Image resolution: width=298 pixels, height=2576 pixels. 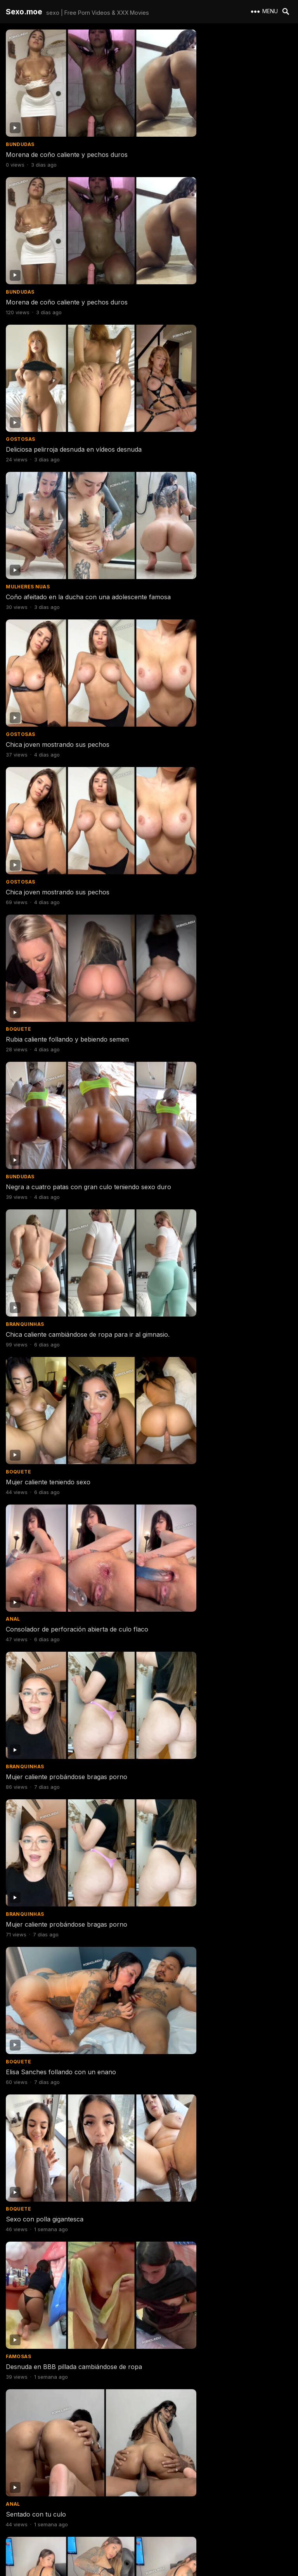 I want to click on Íntimo porno anal casero con mujer amateur, so click(x=218, y=2357).